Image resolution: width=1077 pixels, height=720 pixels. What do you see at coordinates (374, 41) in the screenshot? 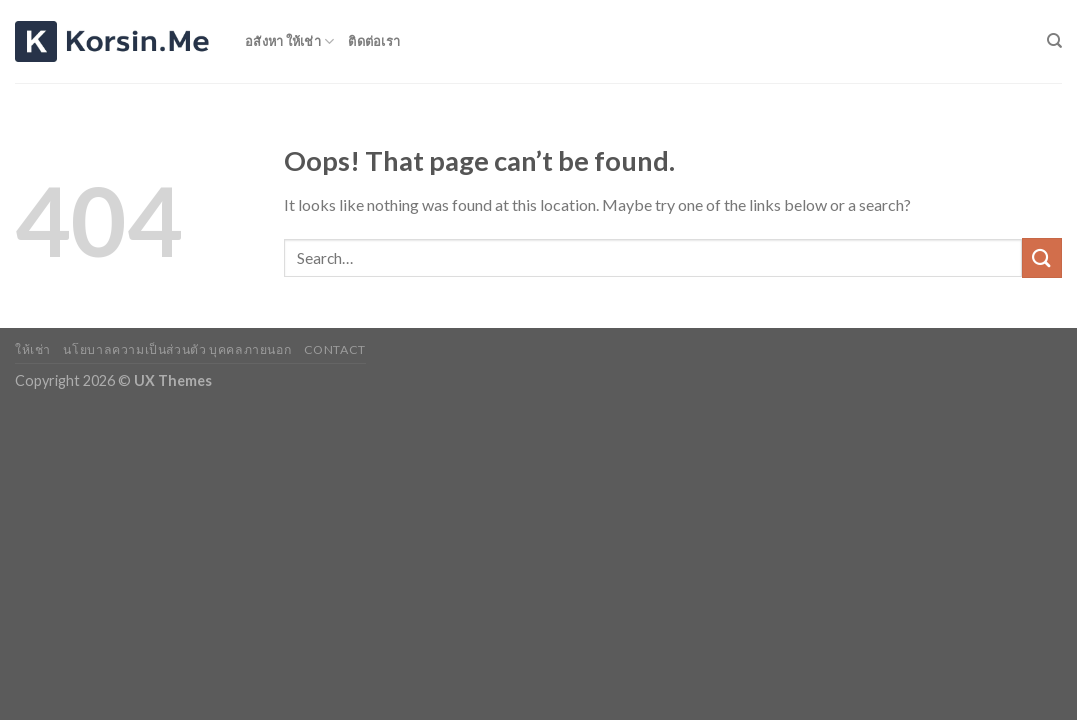
I see `ติดต่อเรา` at bounding box center [374, 41].